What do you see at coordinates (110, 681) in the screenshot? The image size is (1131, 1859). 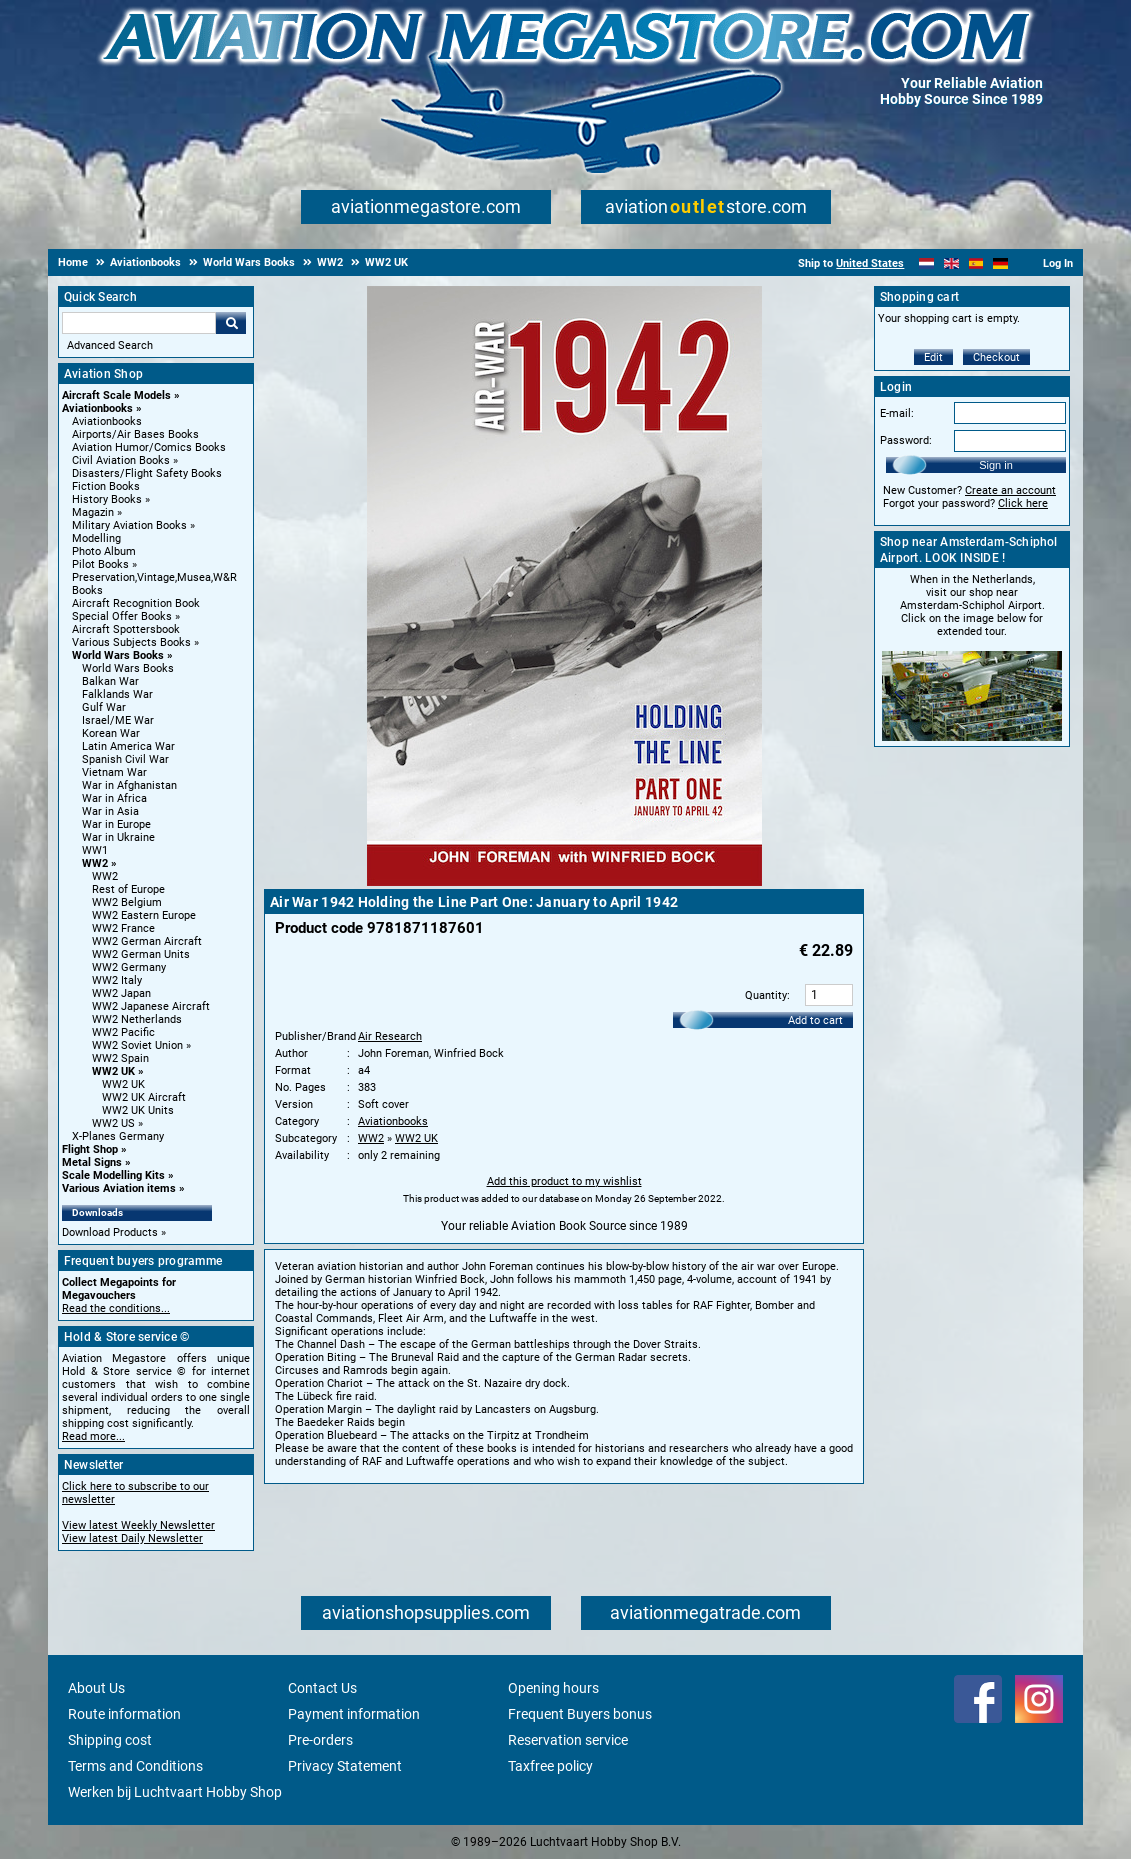 I see `Balkan War` at bounding box center [110, 681].